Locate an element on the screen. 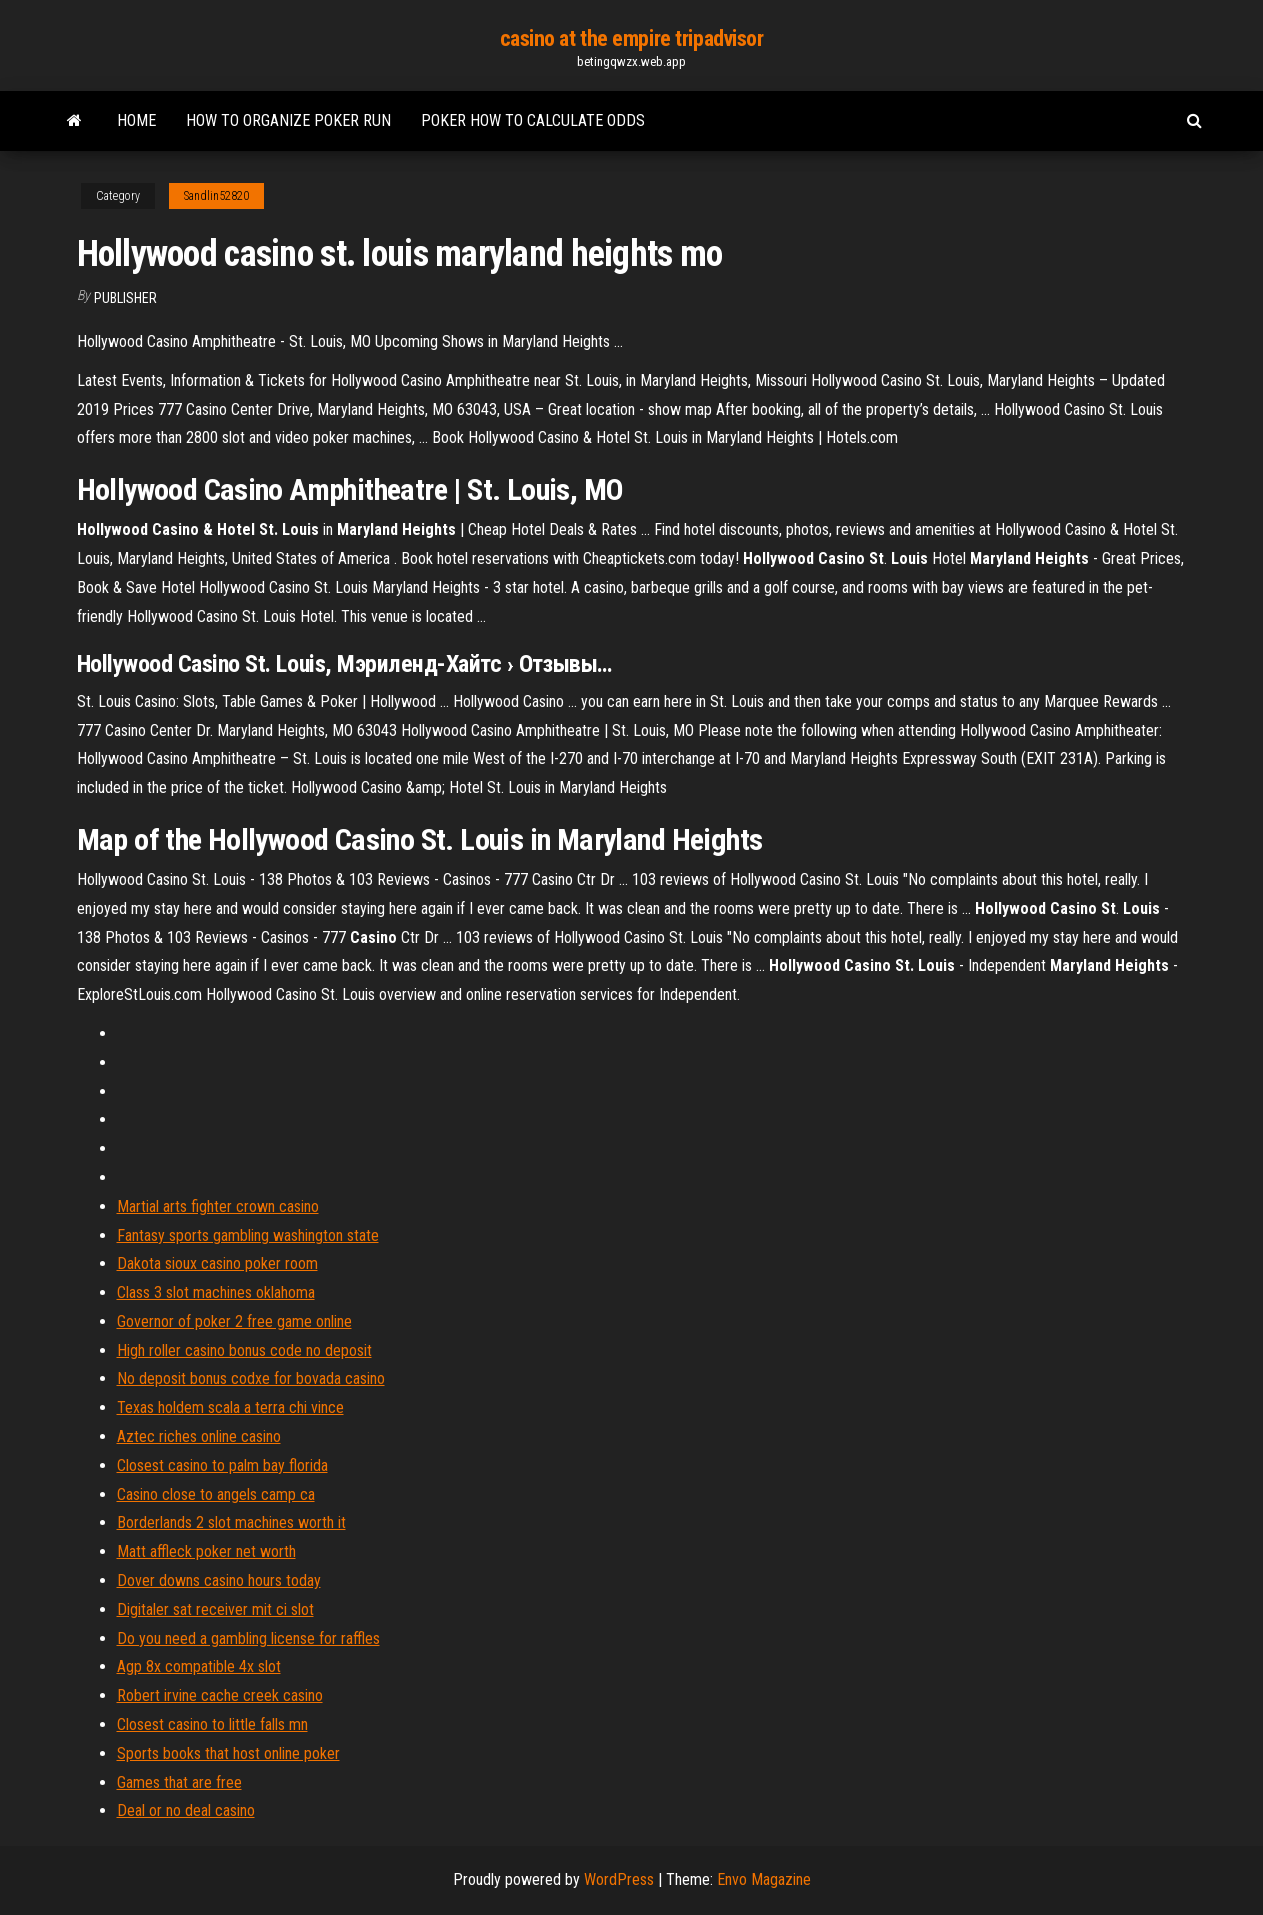 The width and height of the screenshot is (1263, 1915). Home is located at coordinates (136, 120).